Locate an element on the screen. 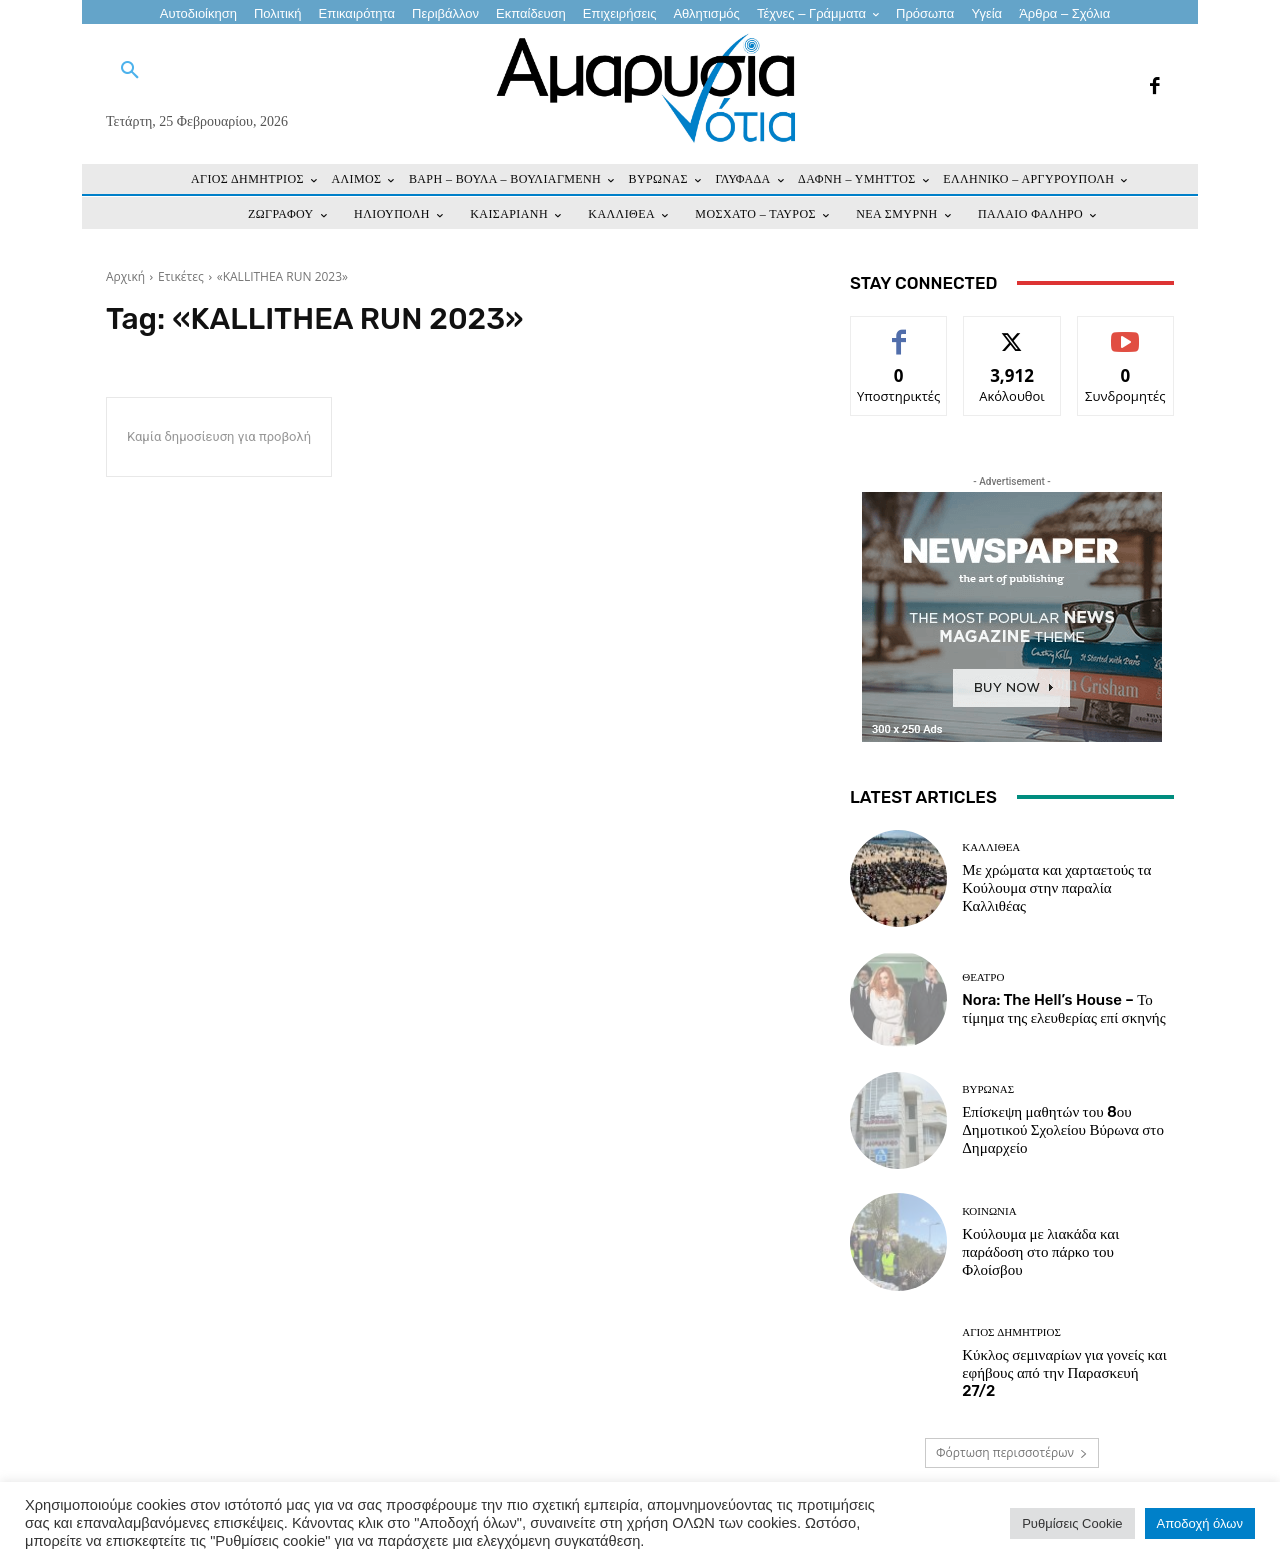  ΒΥΡΩΝΑΣ is located at coordinates (988, 1089).